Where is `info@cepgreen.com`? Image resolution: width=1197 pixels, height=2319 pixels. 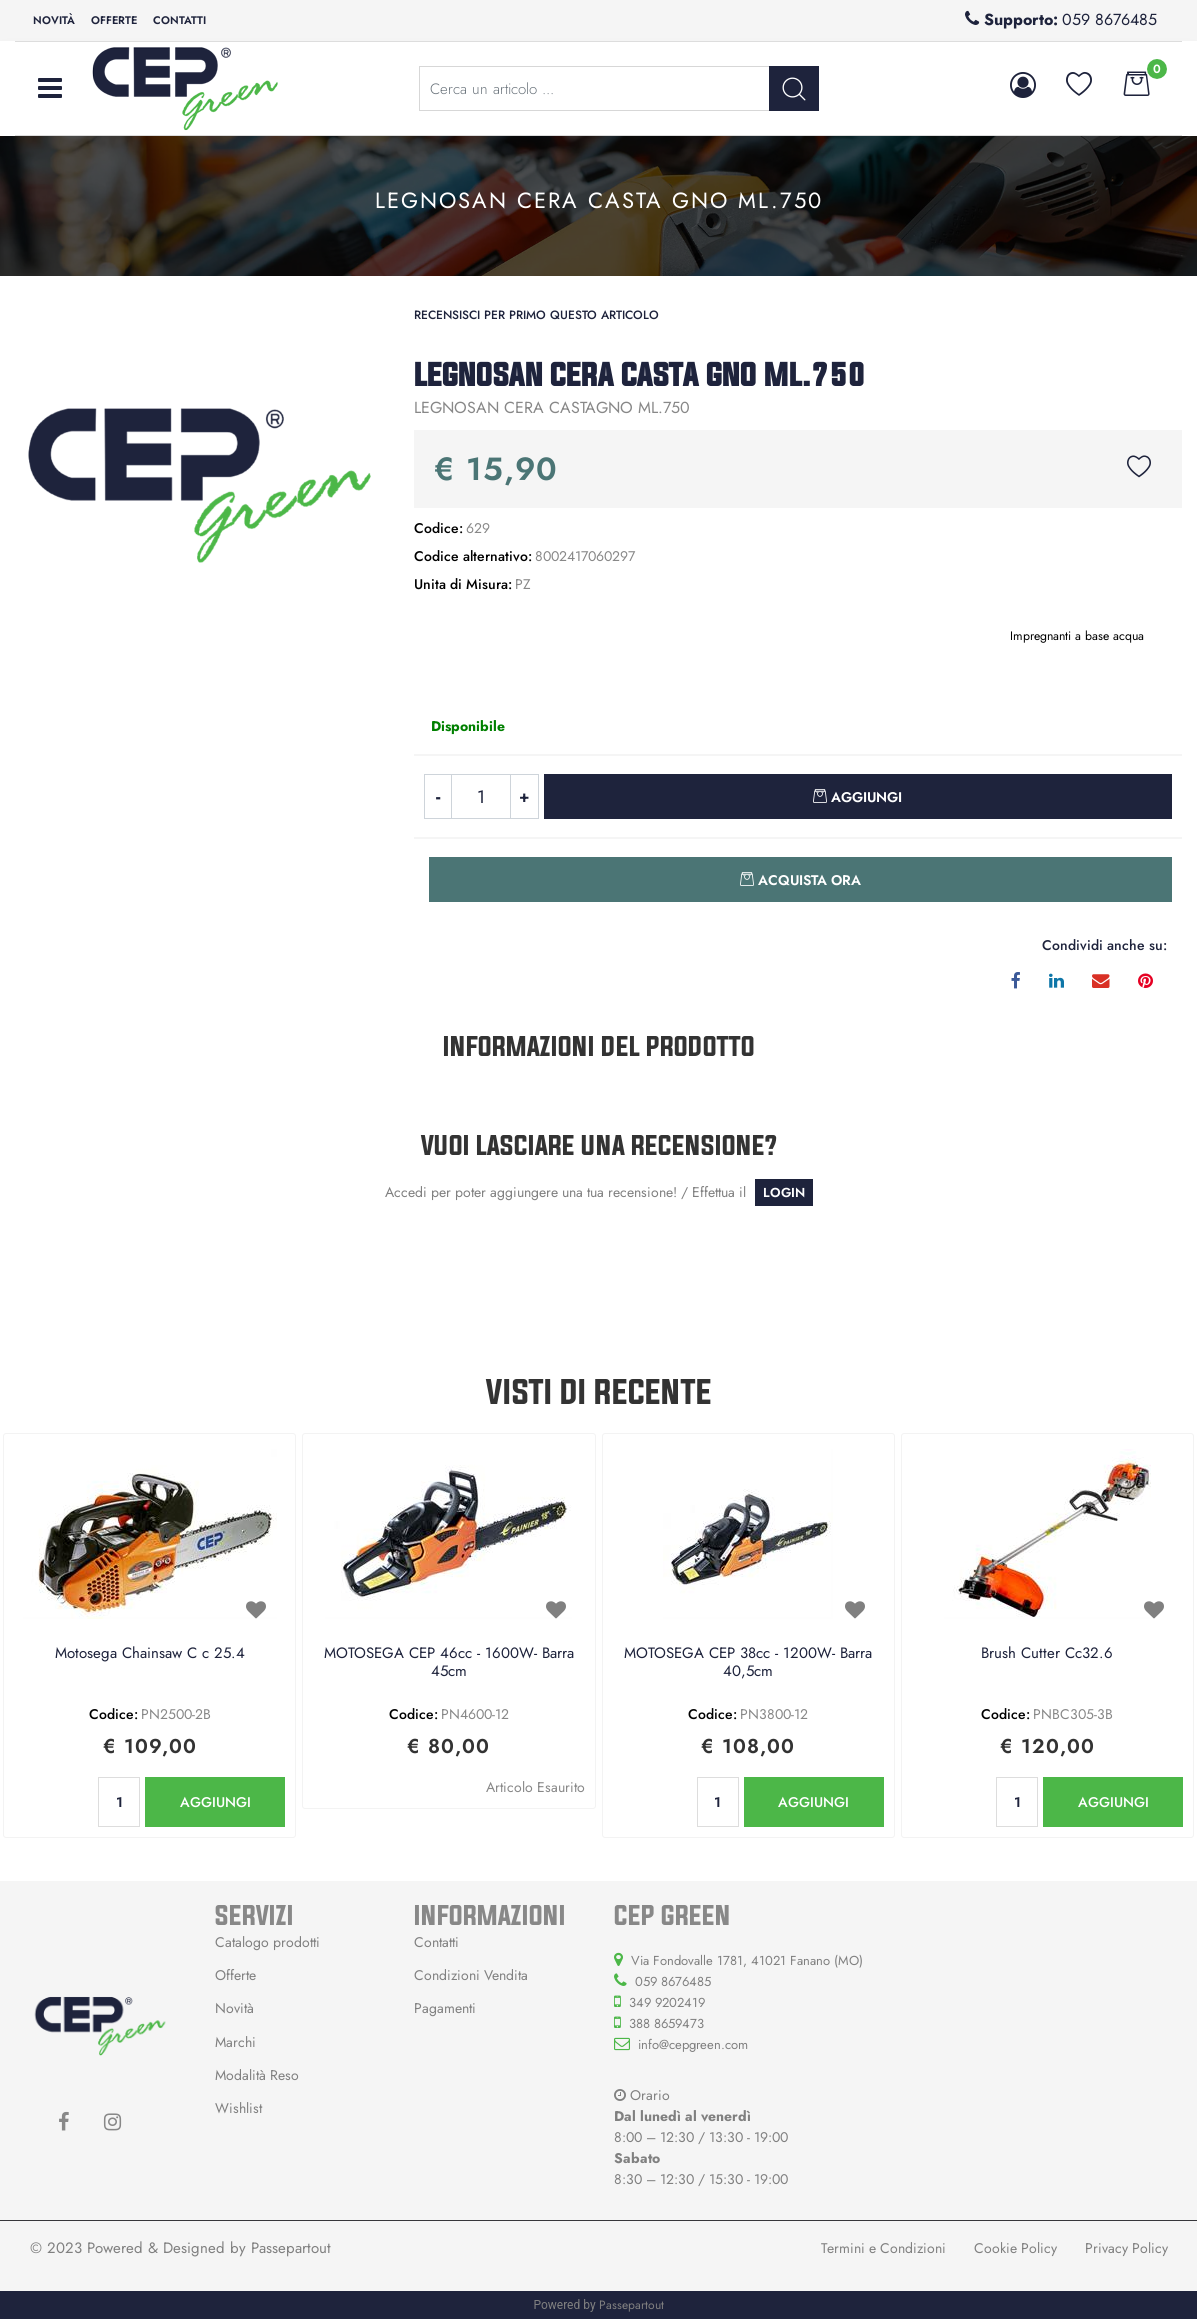
info@cepgreen.com is located at coordinates (693, 2044).